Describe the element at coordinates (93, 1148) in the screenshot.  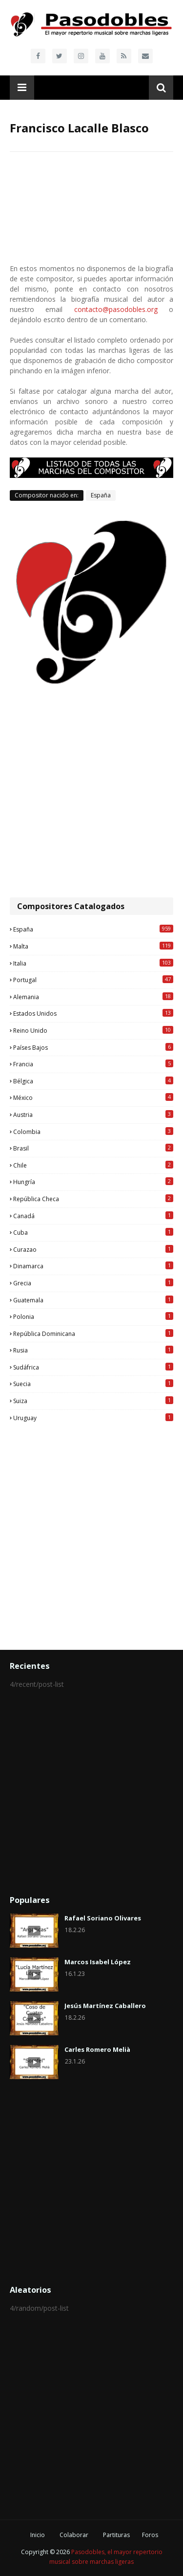
I see `Brasil` at that location.